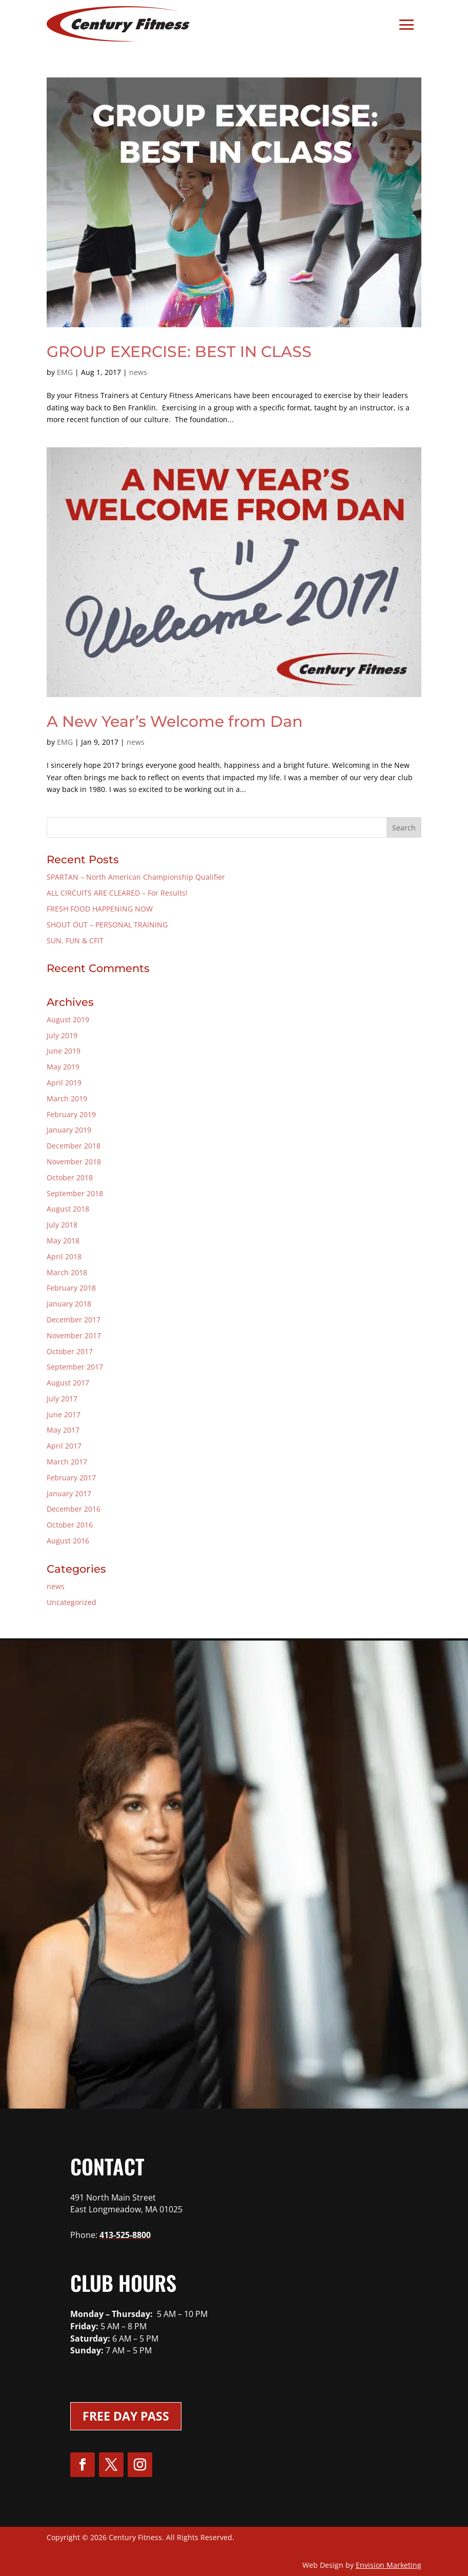 Image resolution: width=468 pixels, height=2576 pixels. Describe the element at coordinates (73, 1509) in the screenshot. I see `December 2016` at that location.